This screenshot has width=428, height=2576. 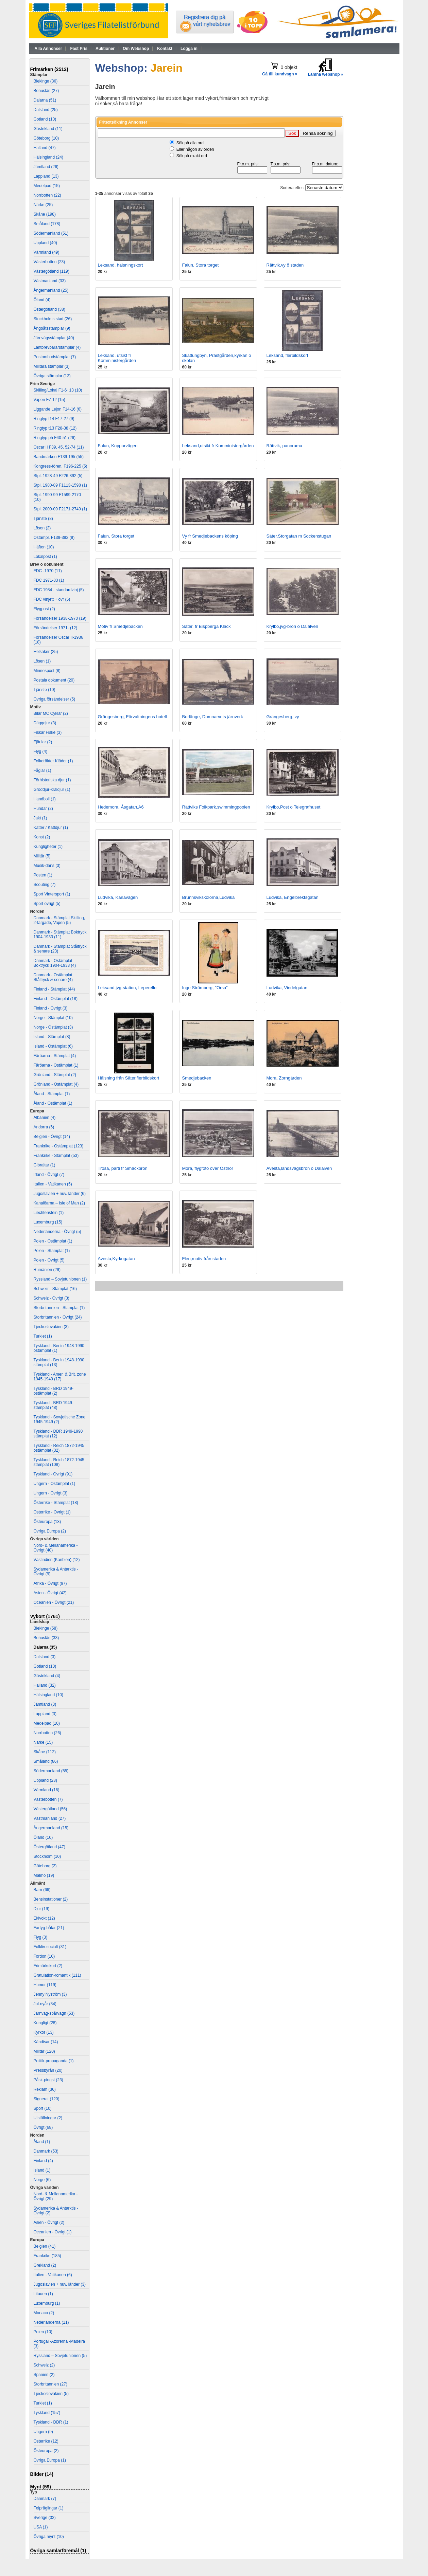 What do you see at coordinates (45, 119) in the screenshot?
I see `Gotland (10)` at bounding box center [45, 119].